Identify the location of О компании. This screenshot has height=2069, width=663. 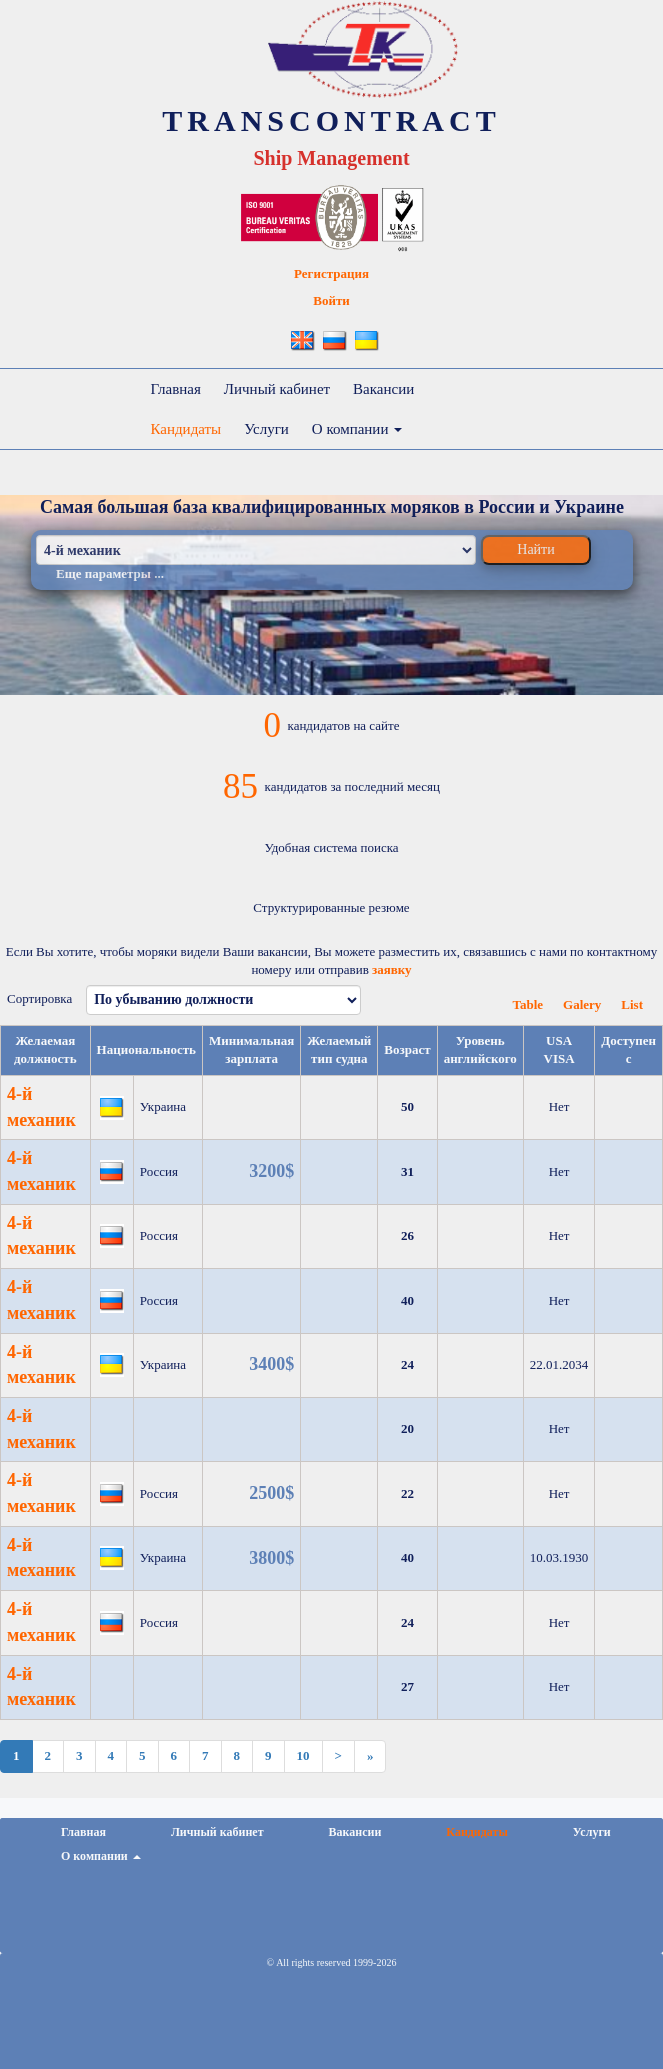
(357, 429).